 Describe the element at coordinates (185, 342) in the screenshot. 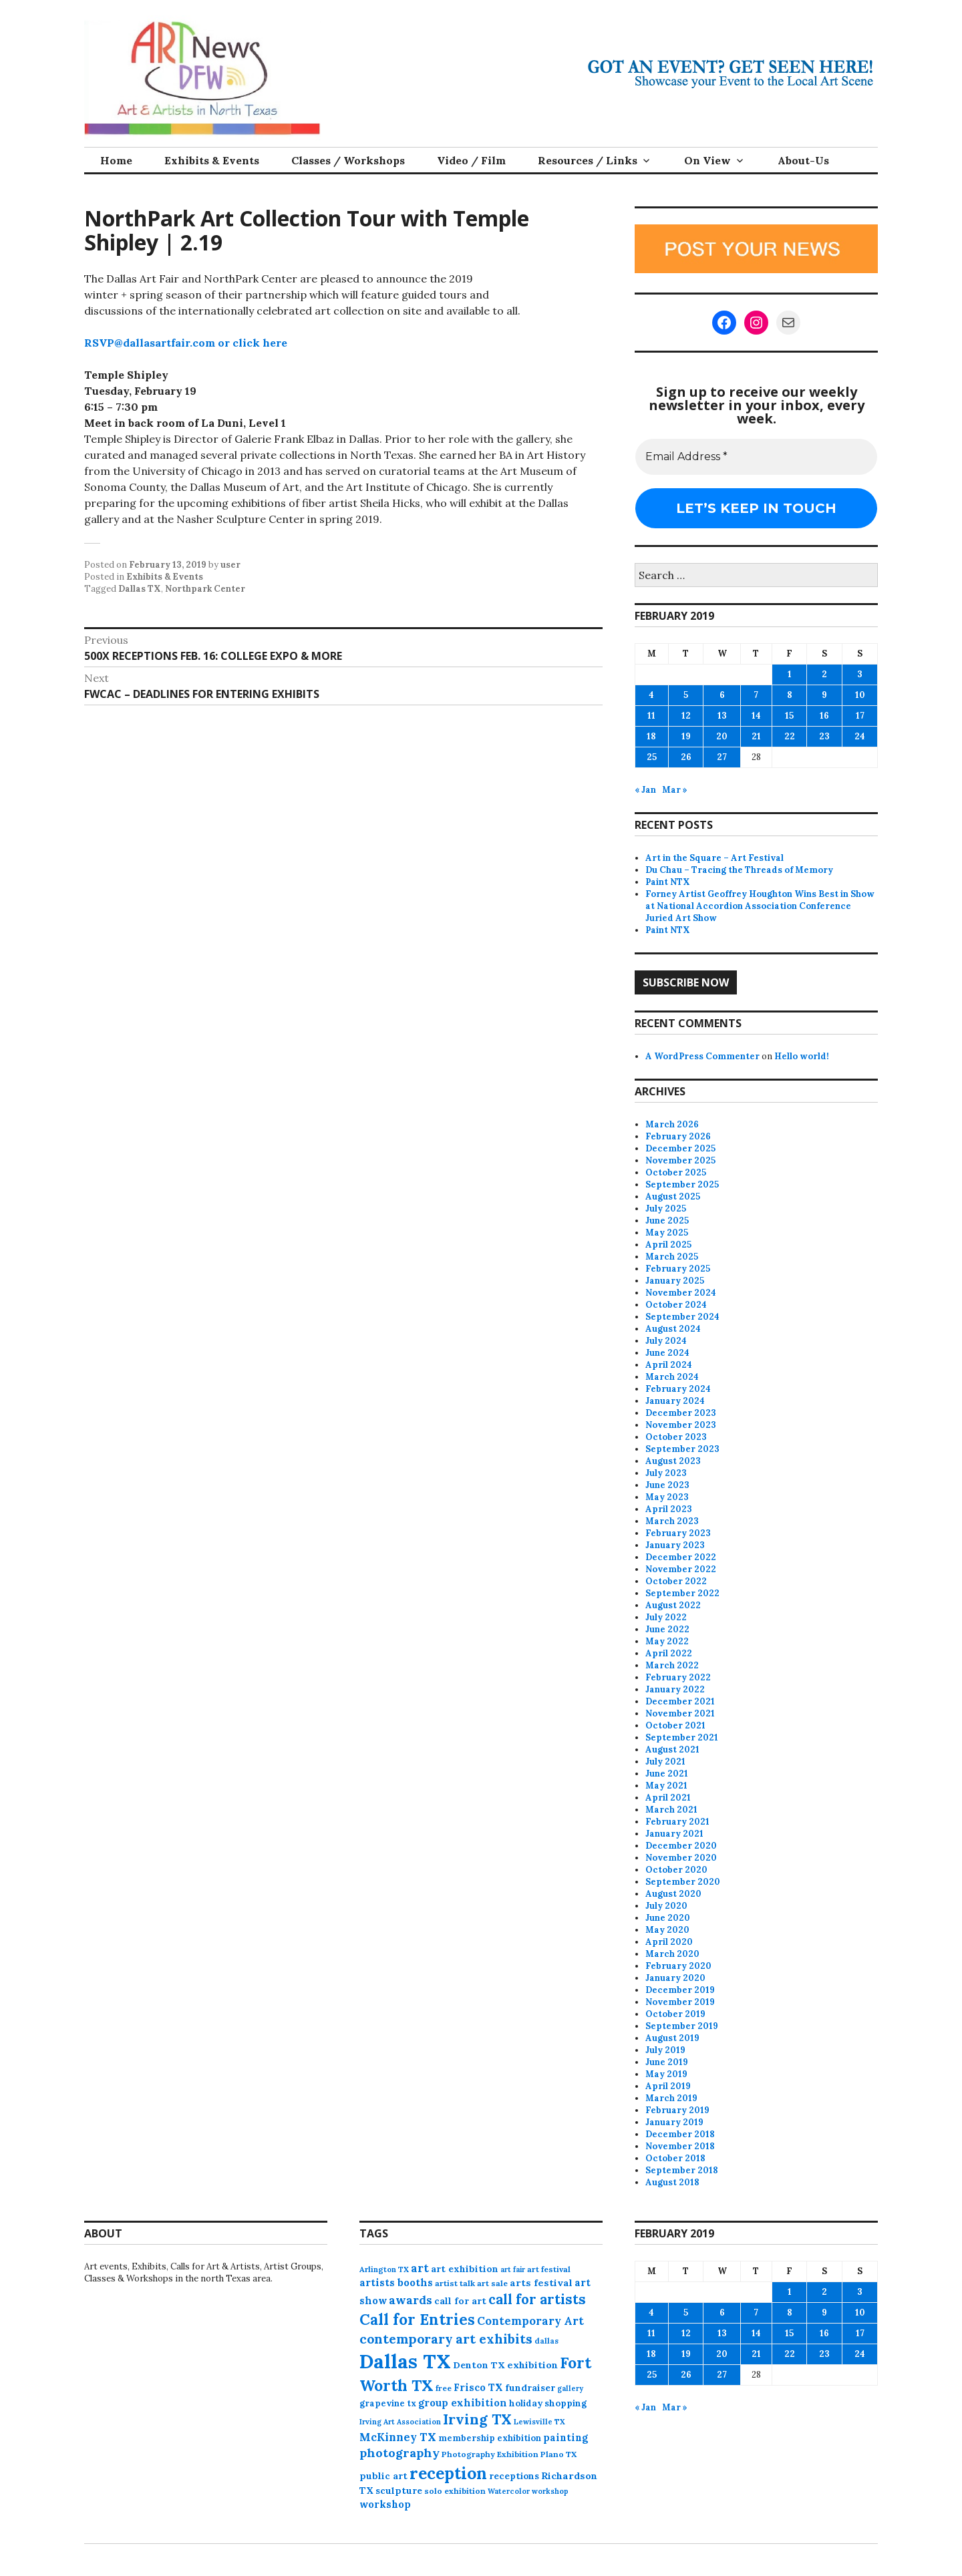

I see `RSVP@dallasartfair.com or click here` at that location.